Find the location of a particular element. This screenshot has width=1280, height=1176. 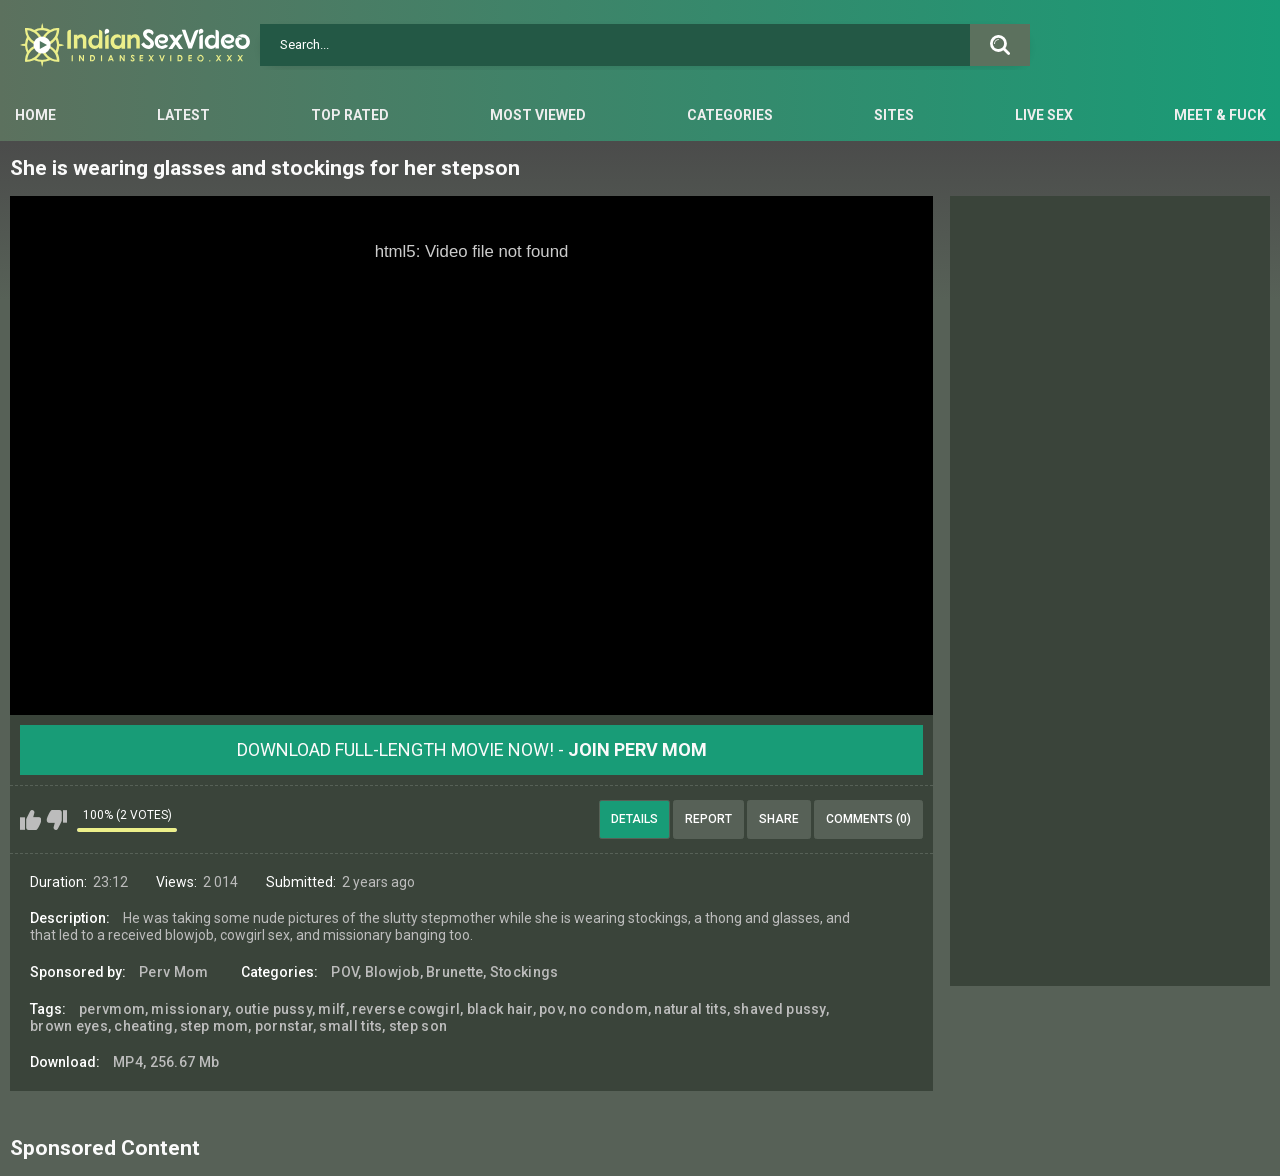

Stockings is located at coordinates (524, 972).